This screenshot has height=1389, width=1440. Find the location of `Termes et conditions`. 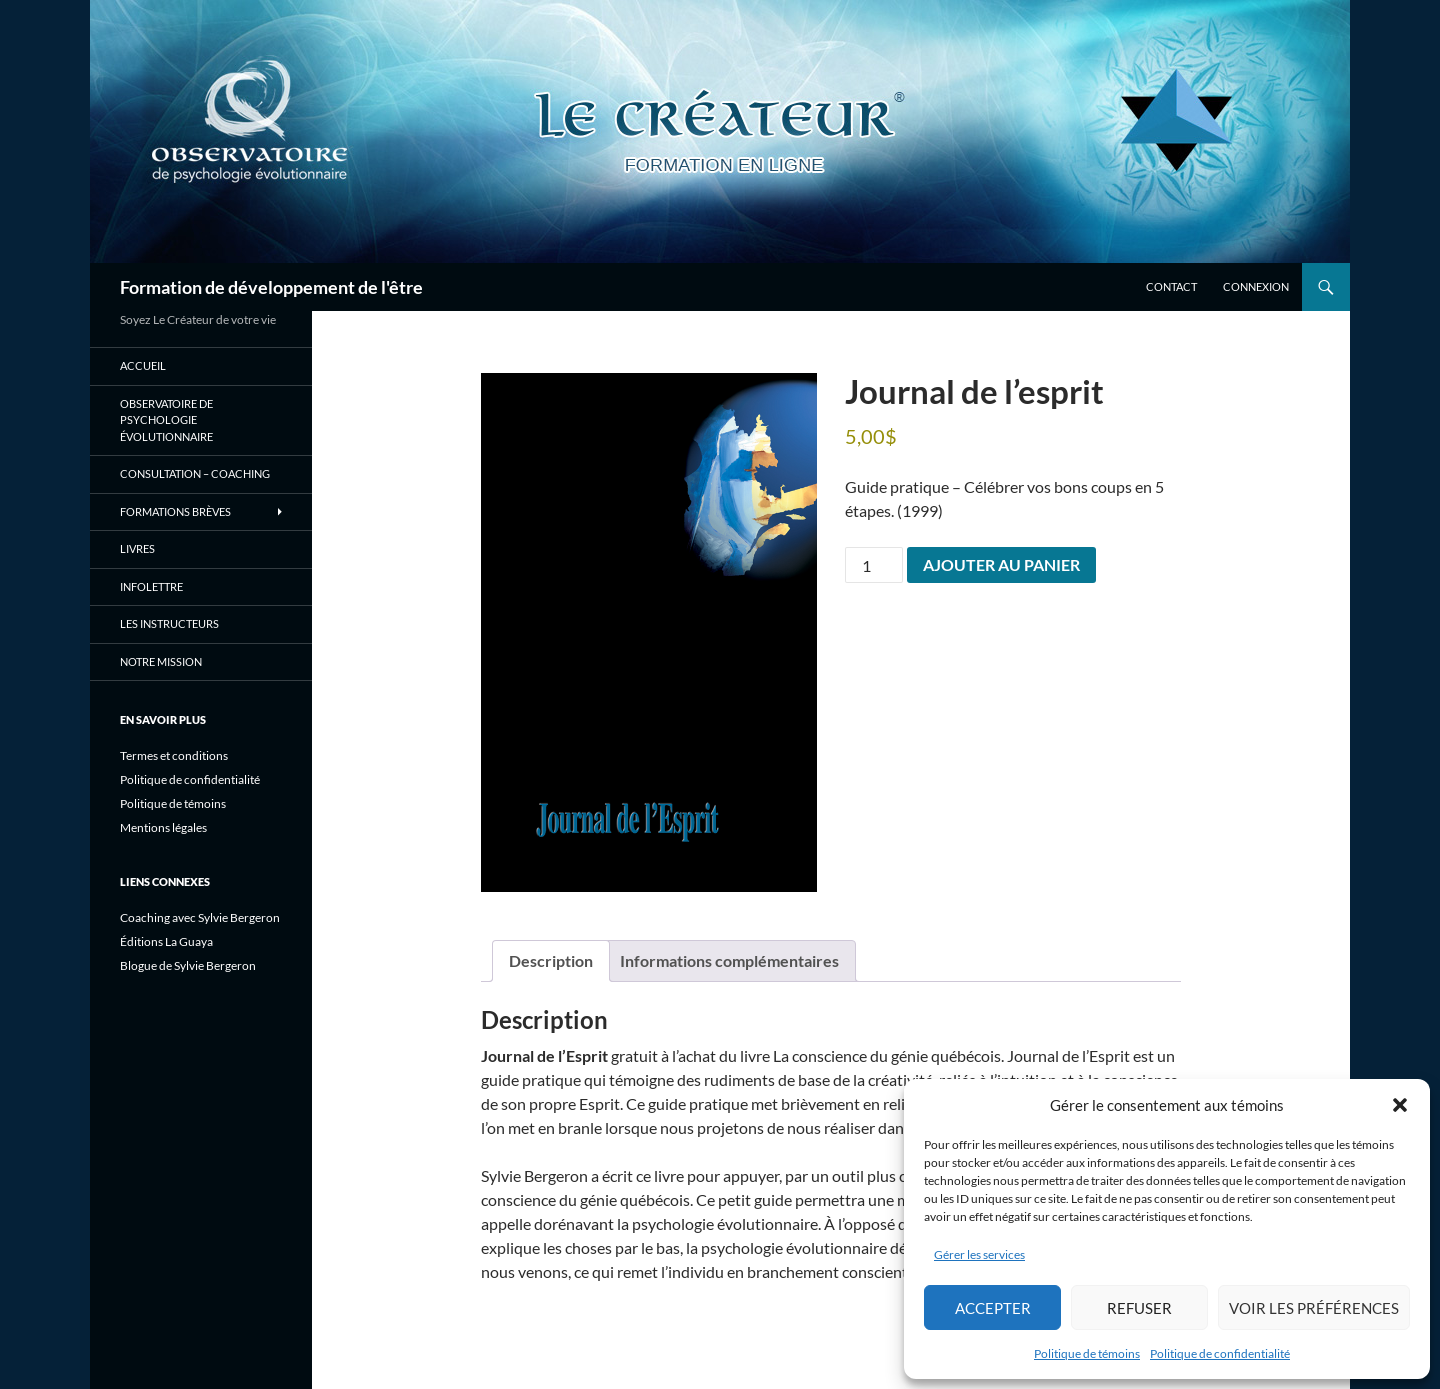

Termes et conditions is located at coordinates (174, 755).